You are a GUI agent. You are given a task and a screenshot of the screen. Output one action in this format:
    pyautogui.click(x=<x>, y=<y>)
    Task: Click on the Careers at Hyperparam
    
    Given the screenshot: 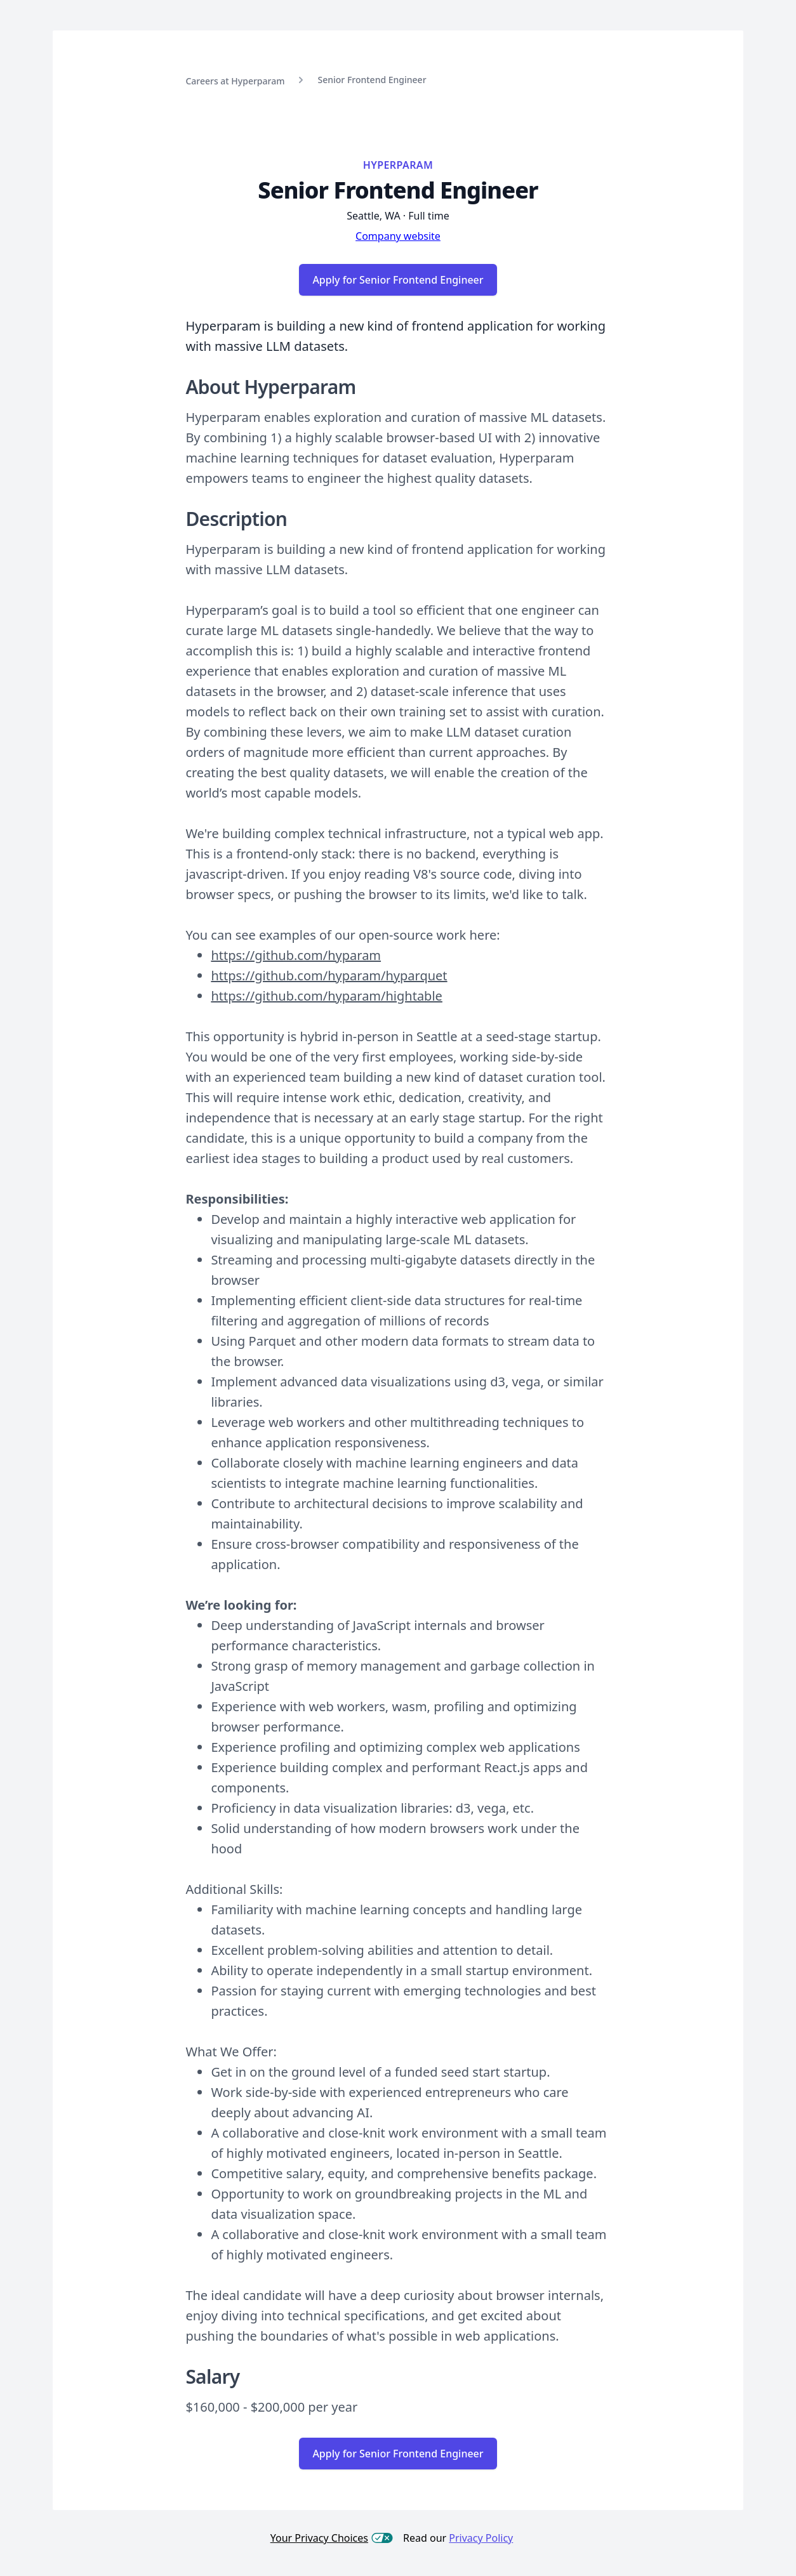 What is the action you would take?
    pyautogui.click(x=234, y=81)
    